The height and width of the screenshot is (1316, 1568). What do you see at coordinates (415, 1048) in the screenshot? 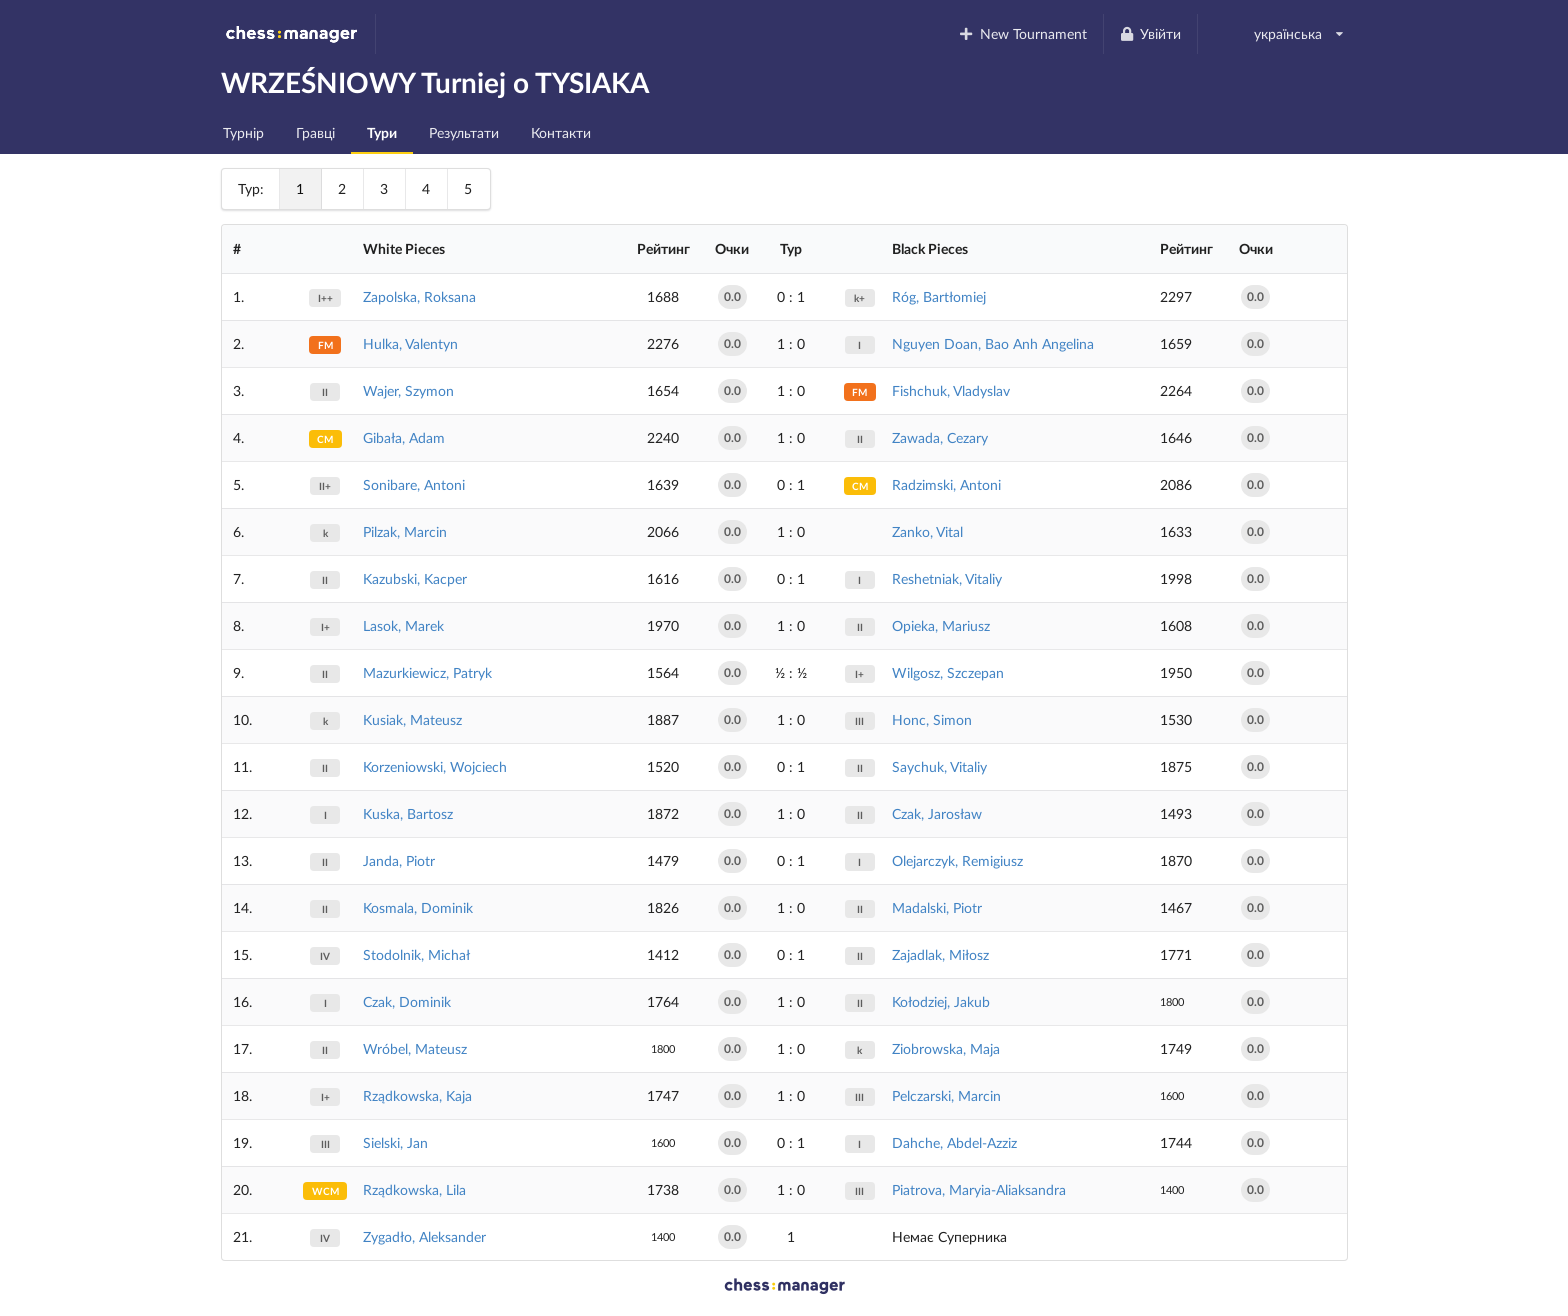
I see `Wróbel, Mateusz` at bounding box center [415, 1048].